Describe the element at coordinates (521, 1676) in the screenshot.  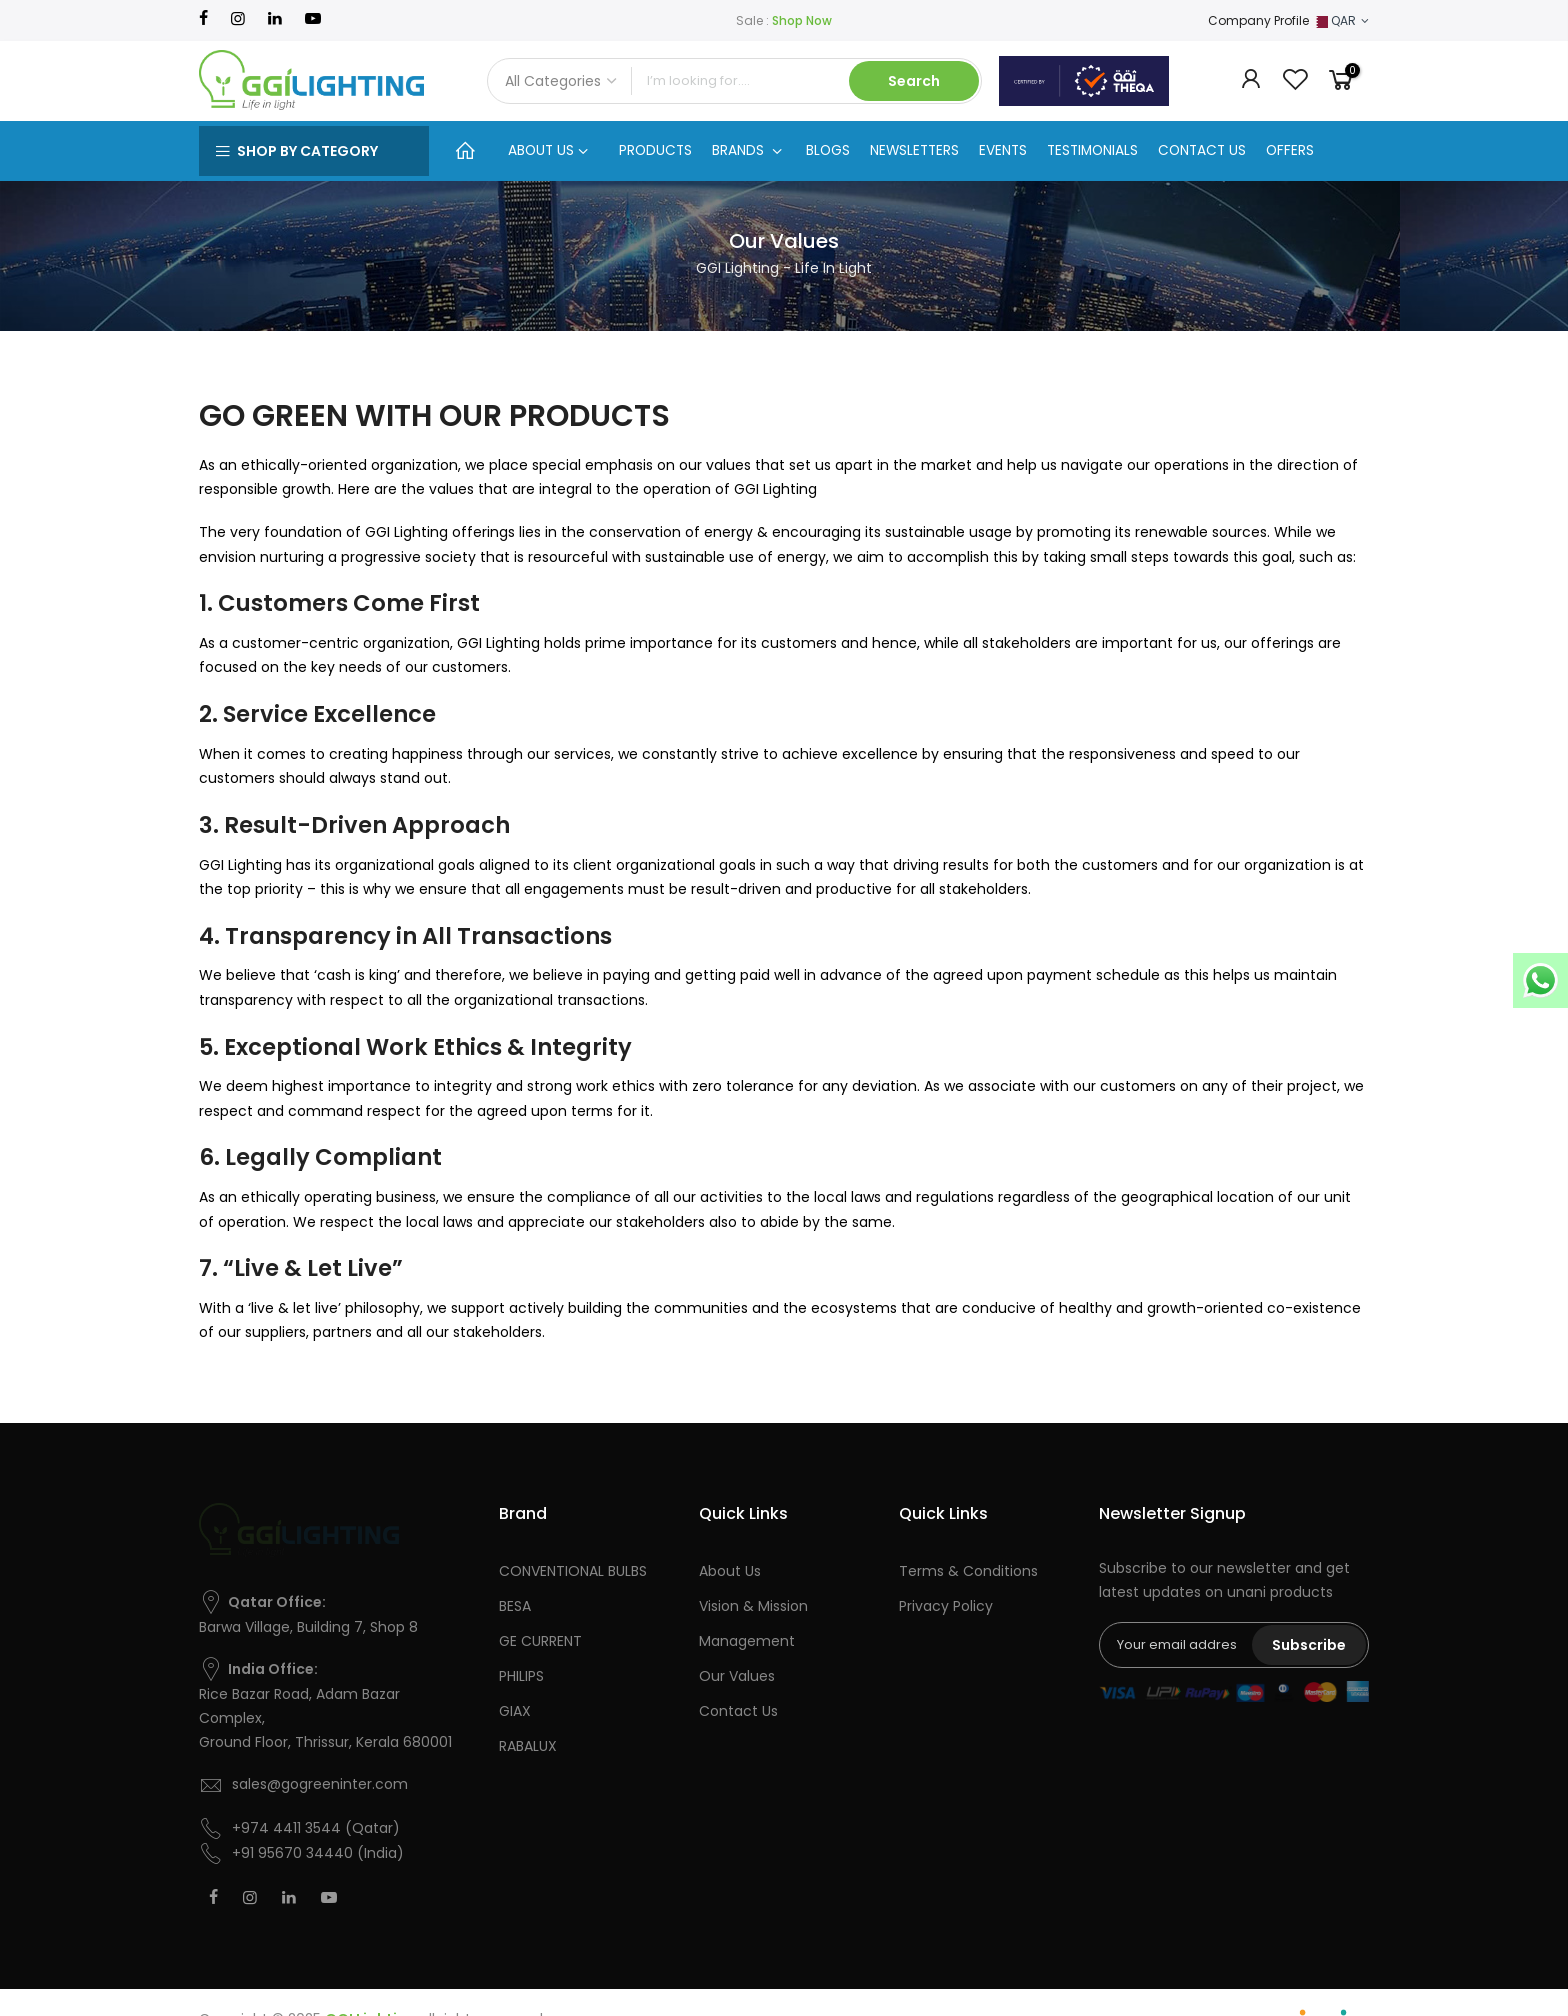
I see `PHILIPS` at that location.